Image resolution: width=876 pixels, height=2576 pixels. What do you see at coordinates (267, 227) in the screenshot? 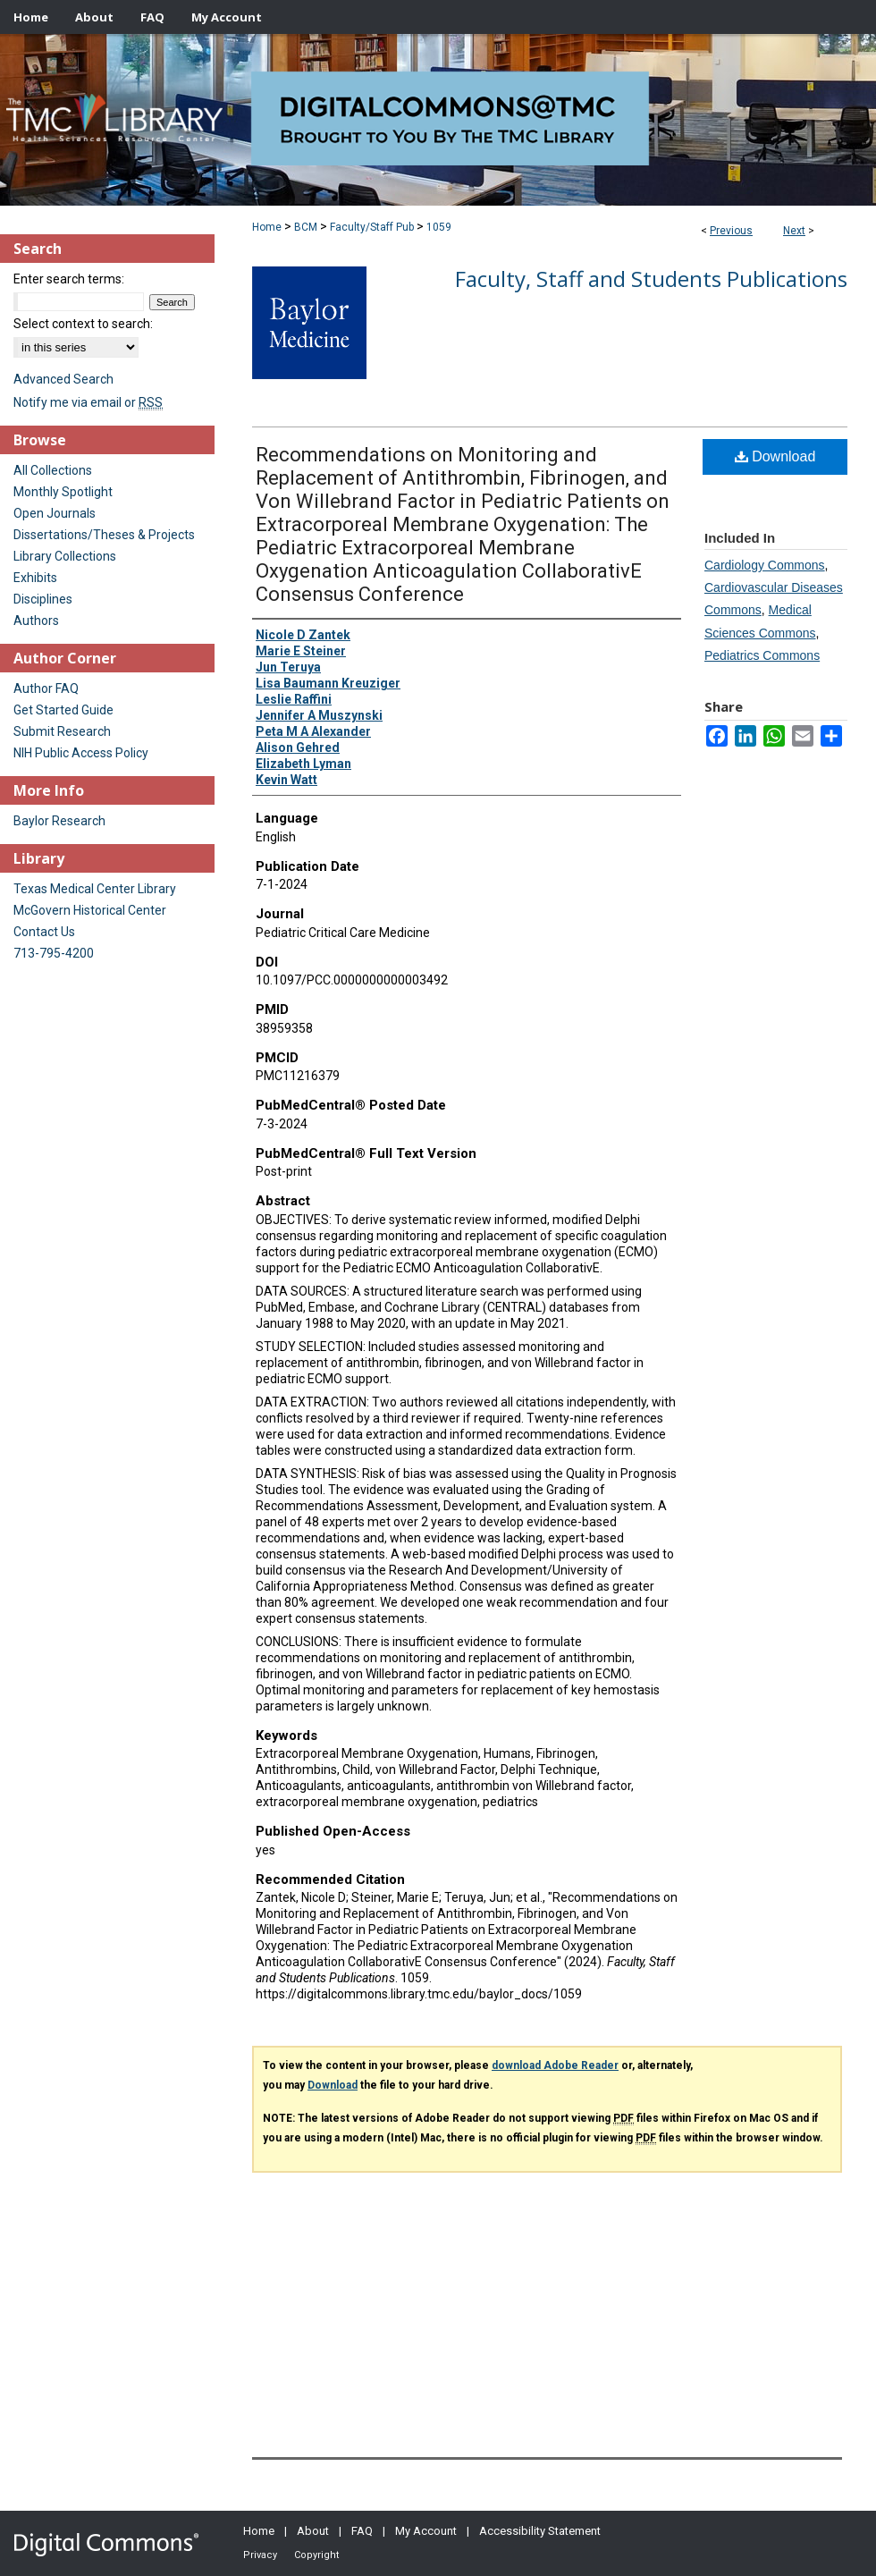
I see `Home` at bounding box center [267, 227].